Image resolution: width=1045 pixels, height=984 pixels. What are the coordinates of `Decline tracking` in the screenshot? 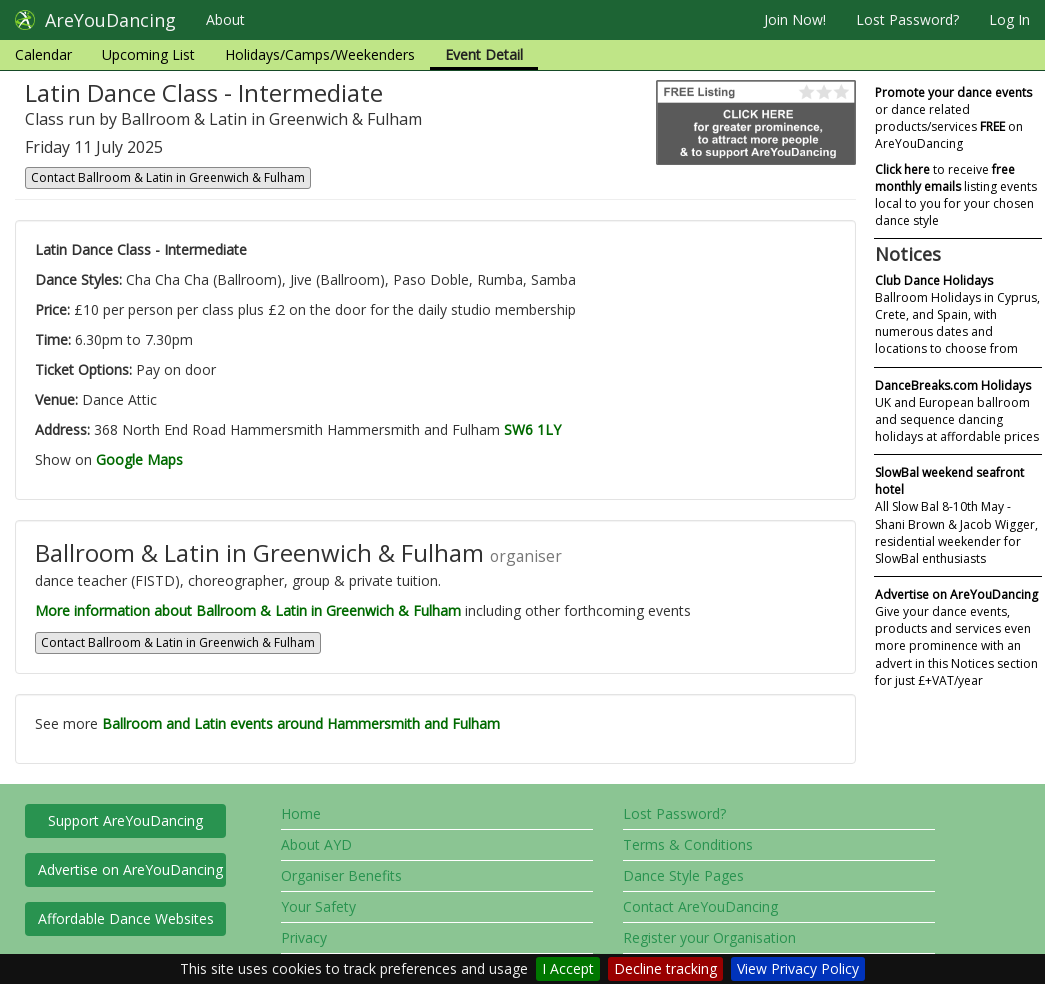 It's located at (665, 968).